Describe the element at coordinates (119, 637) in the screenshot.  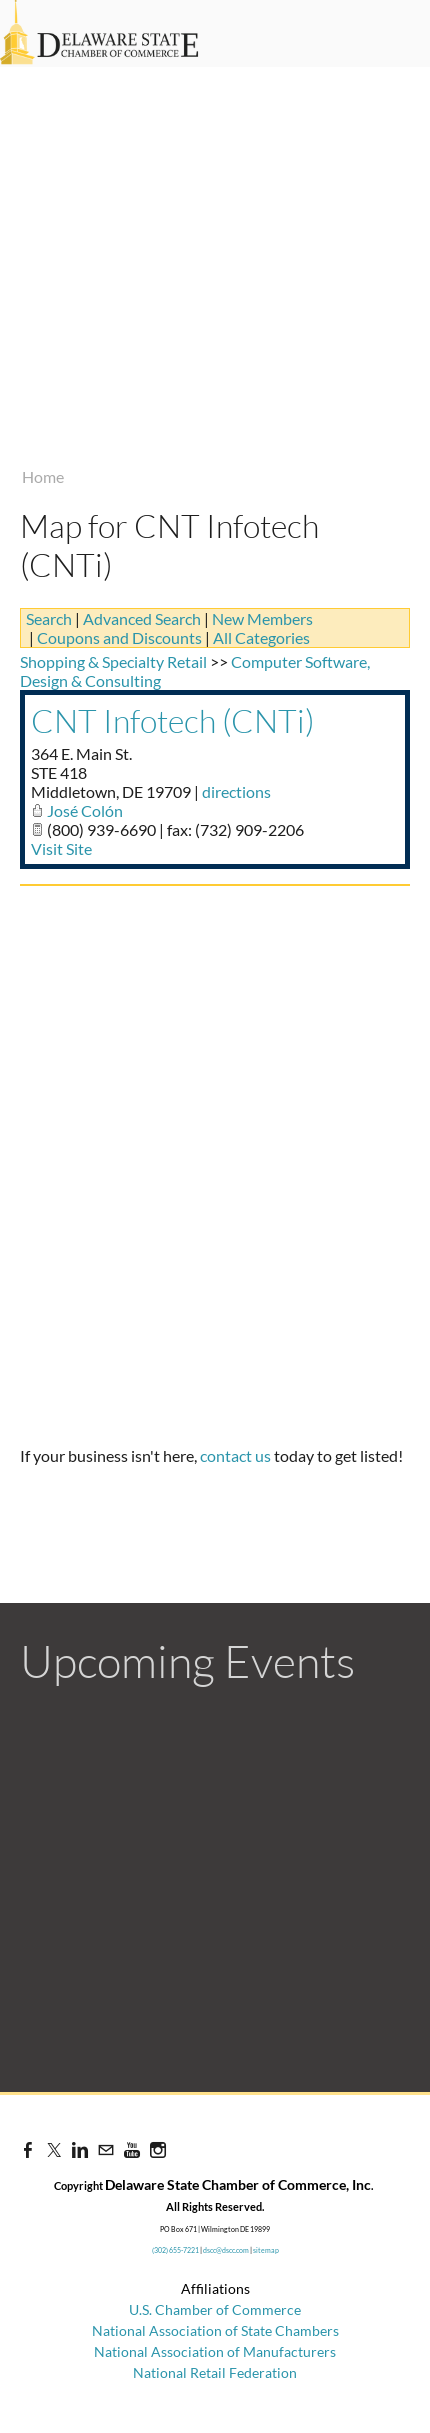
I see `Coupons and Discounts` at that location.